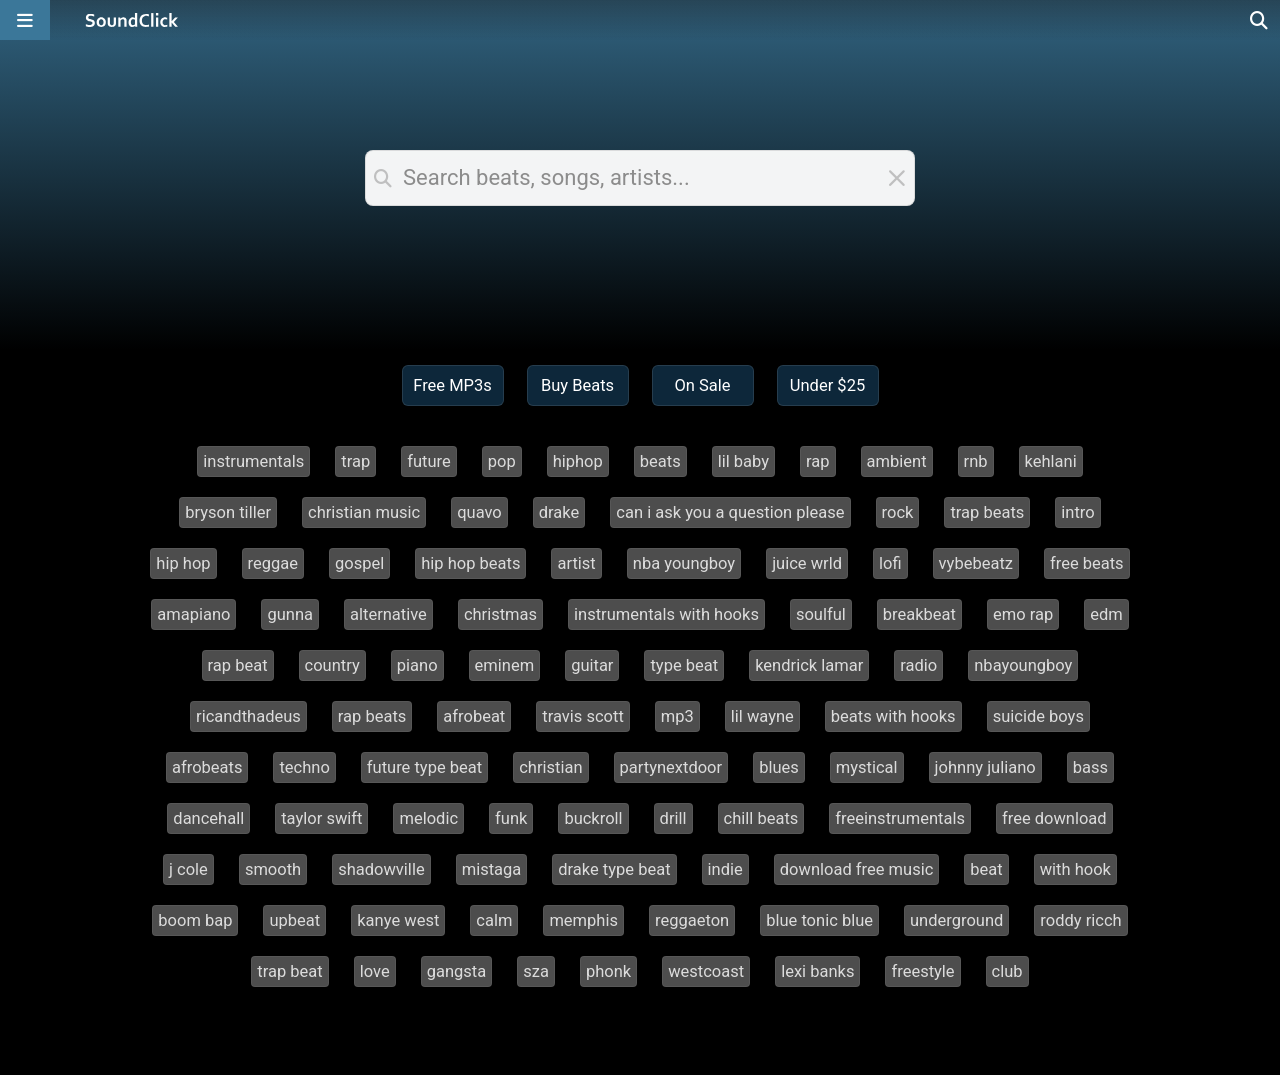 The height and width of the screenshot is (1075, 1280). Describe the element at coordinates (183, 563) in the screenshot. I see `hip hop` at that location.